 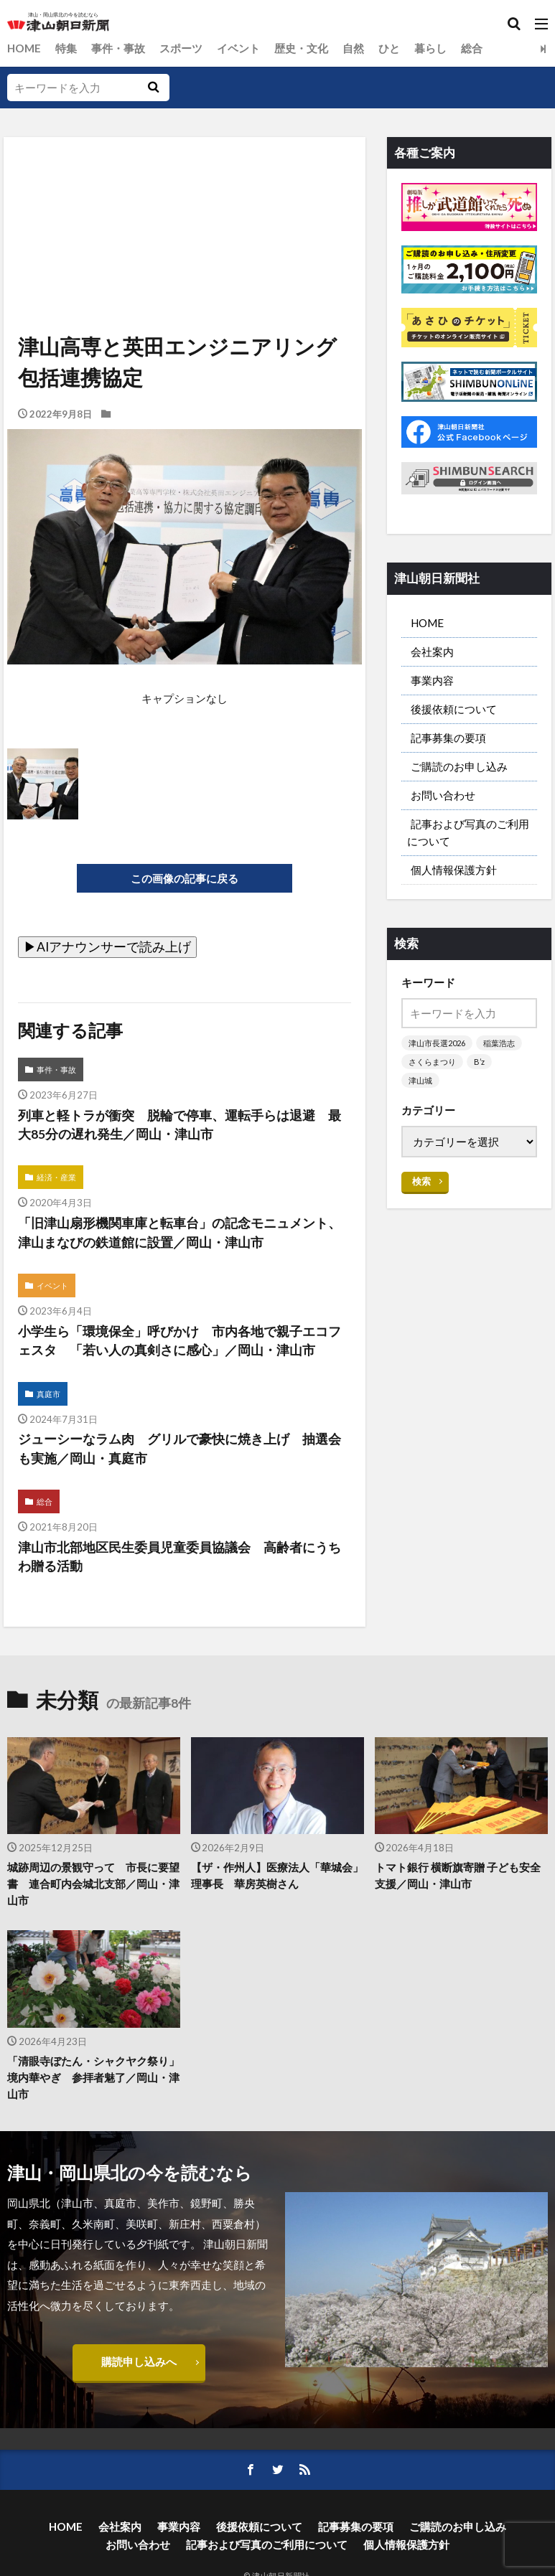 What do you see at coordinates (139, 2362) in the screenshot?
I see `購読申し込みへ` at bounding box center [139, 2362].